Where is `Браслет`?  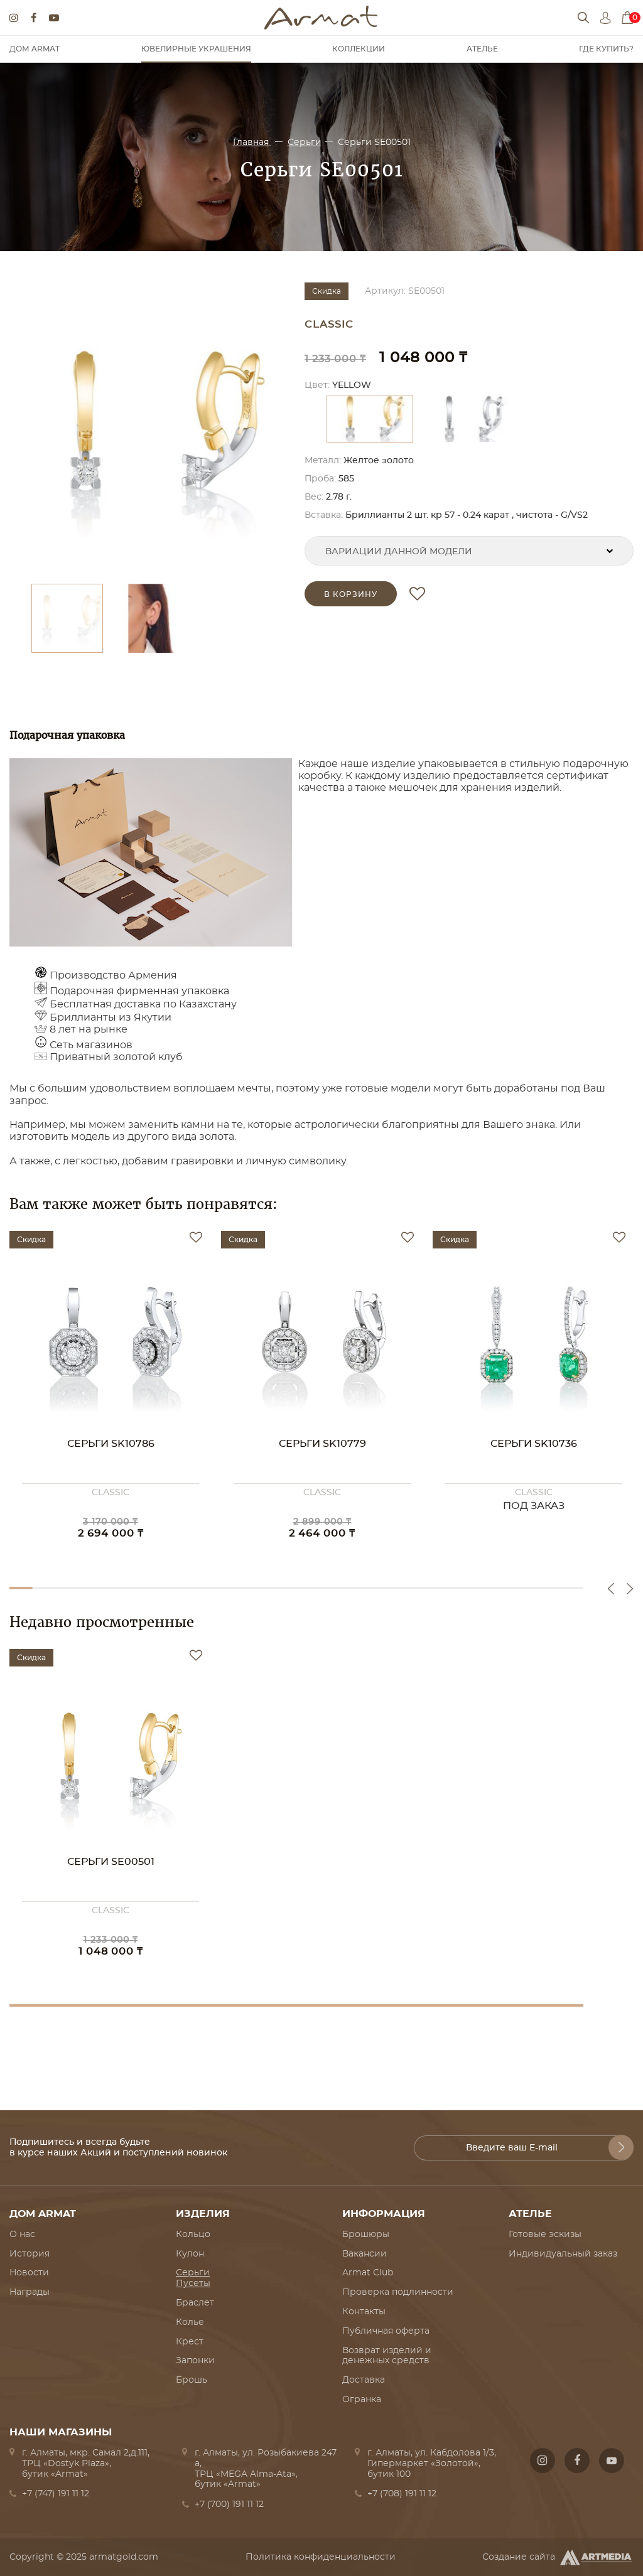
Браслет is located at coordinates (195, 2303).